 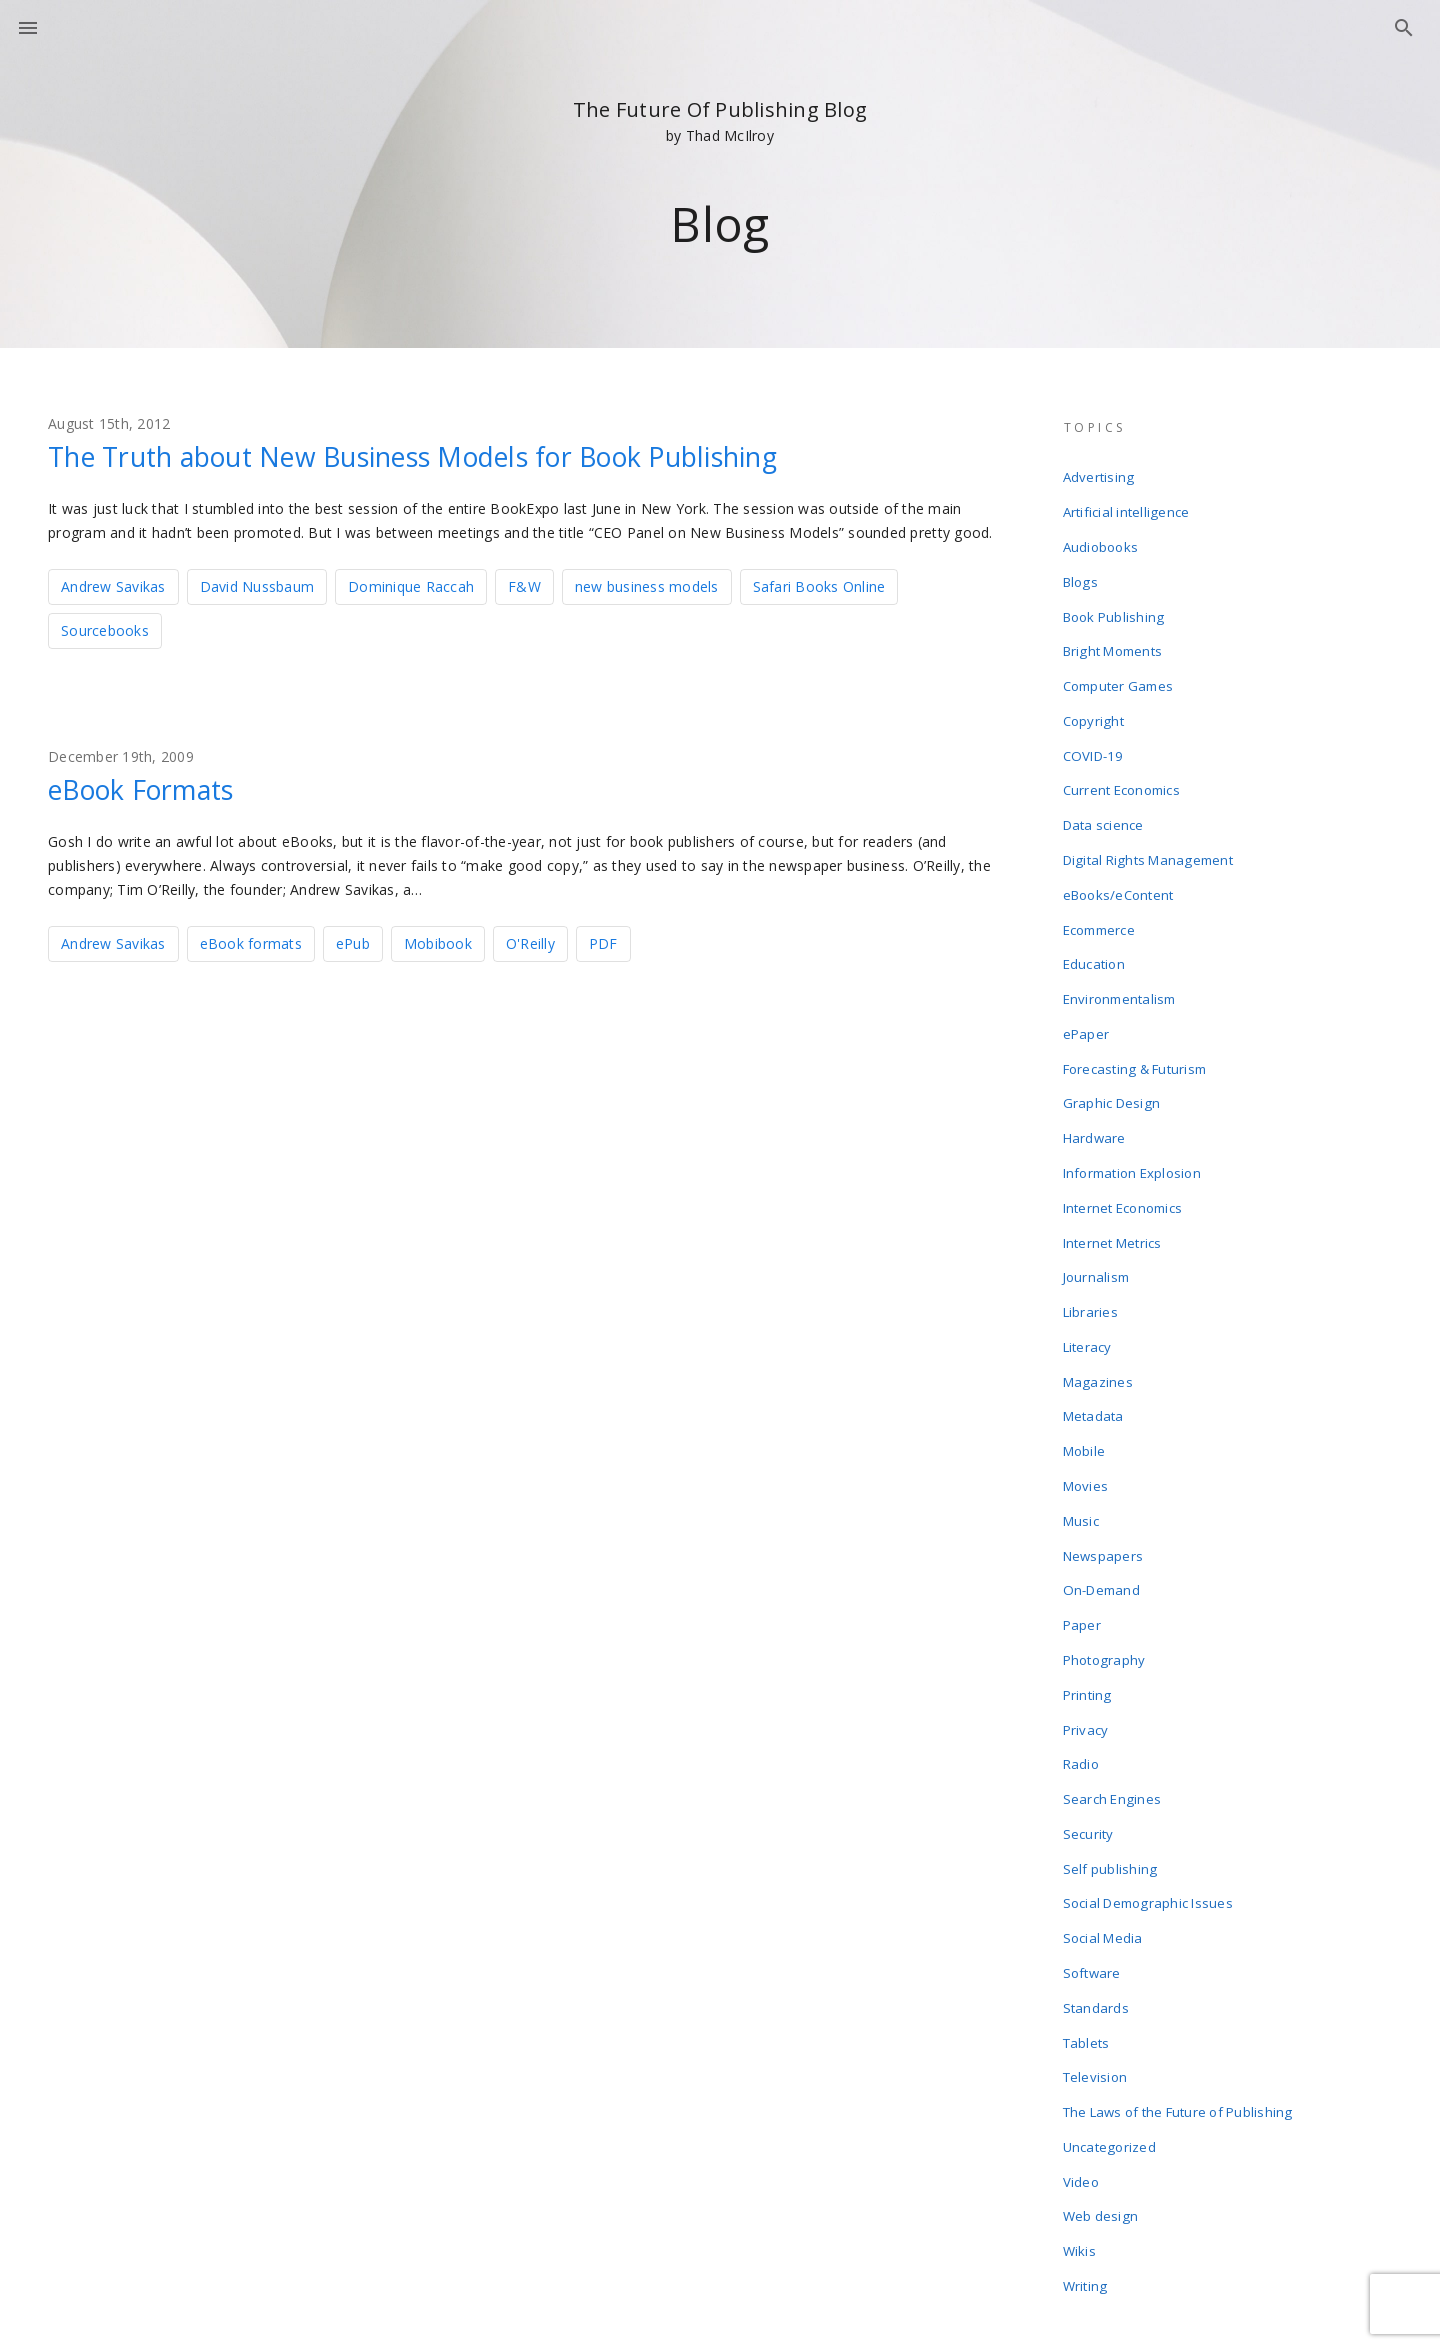 What do you see at coordinates (1097, 1212) in the screenshot?
I see `Journalism` at bounding box center [1097, 1212].